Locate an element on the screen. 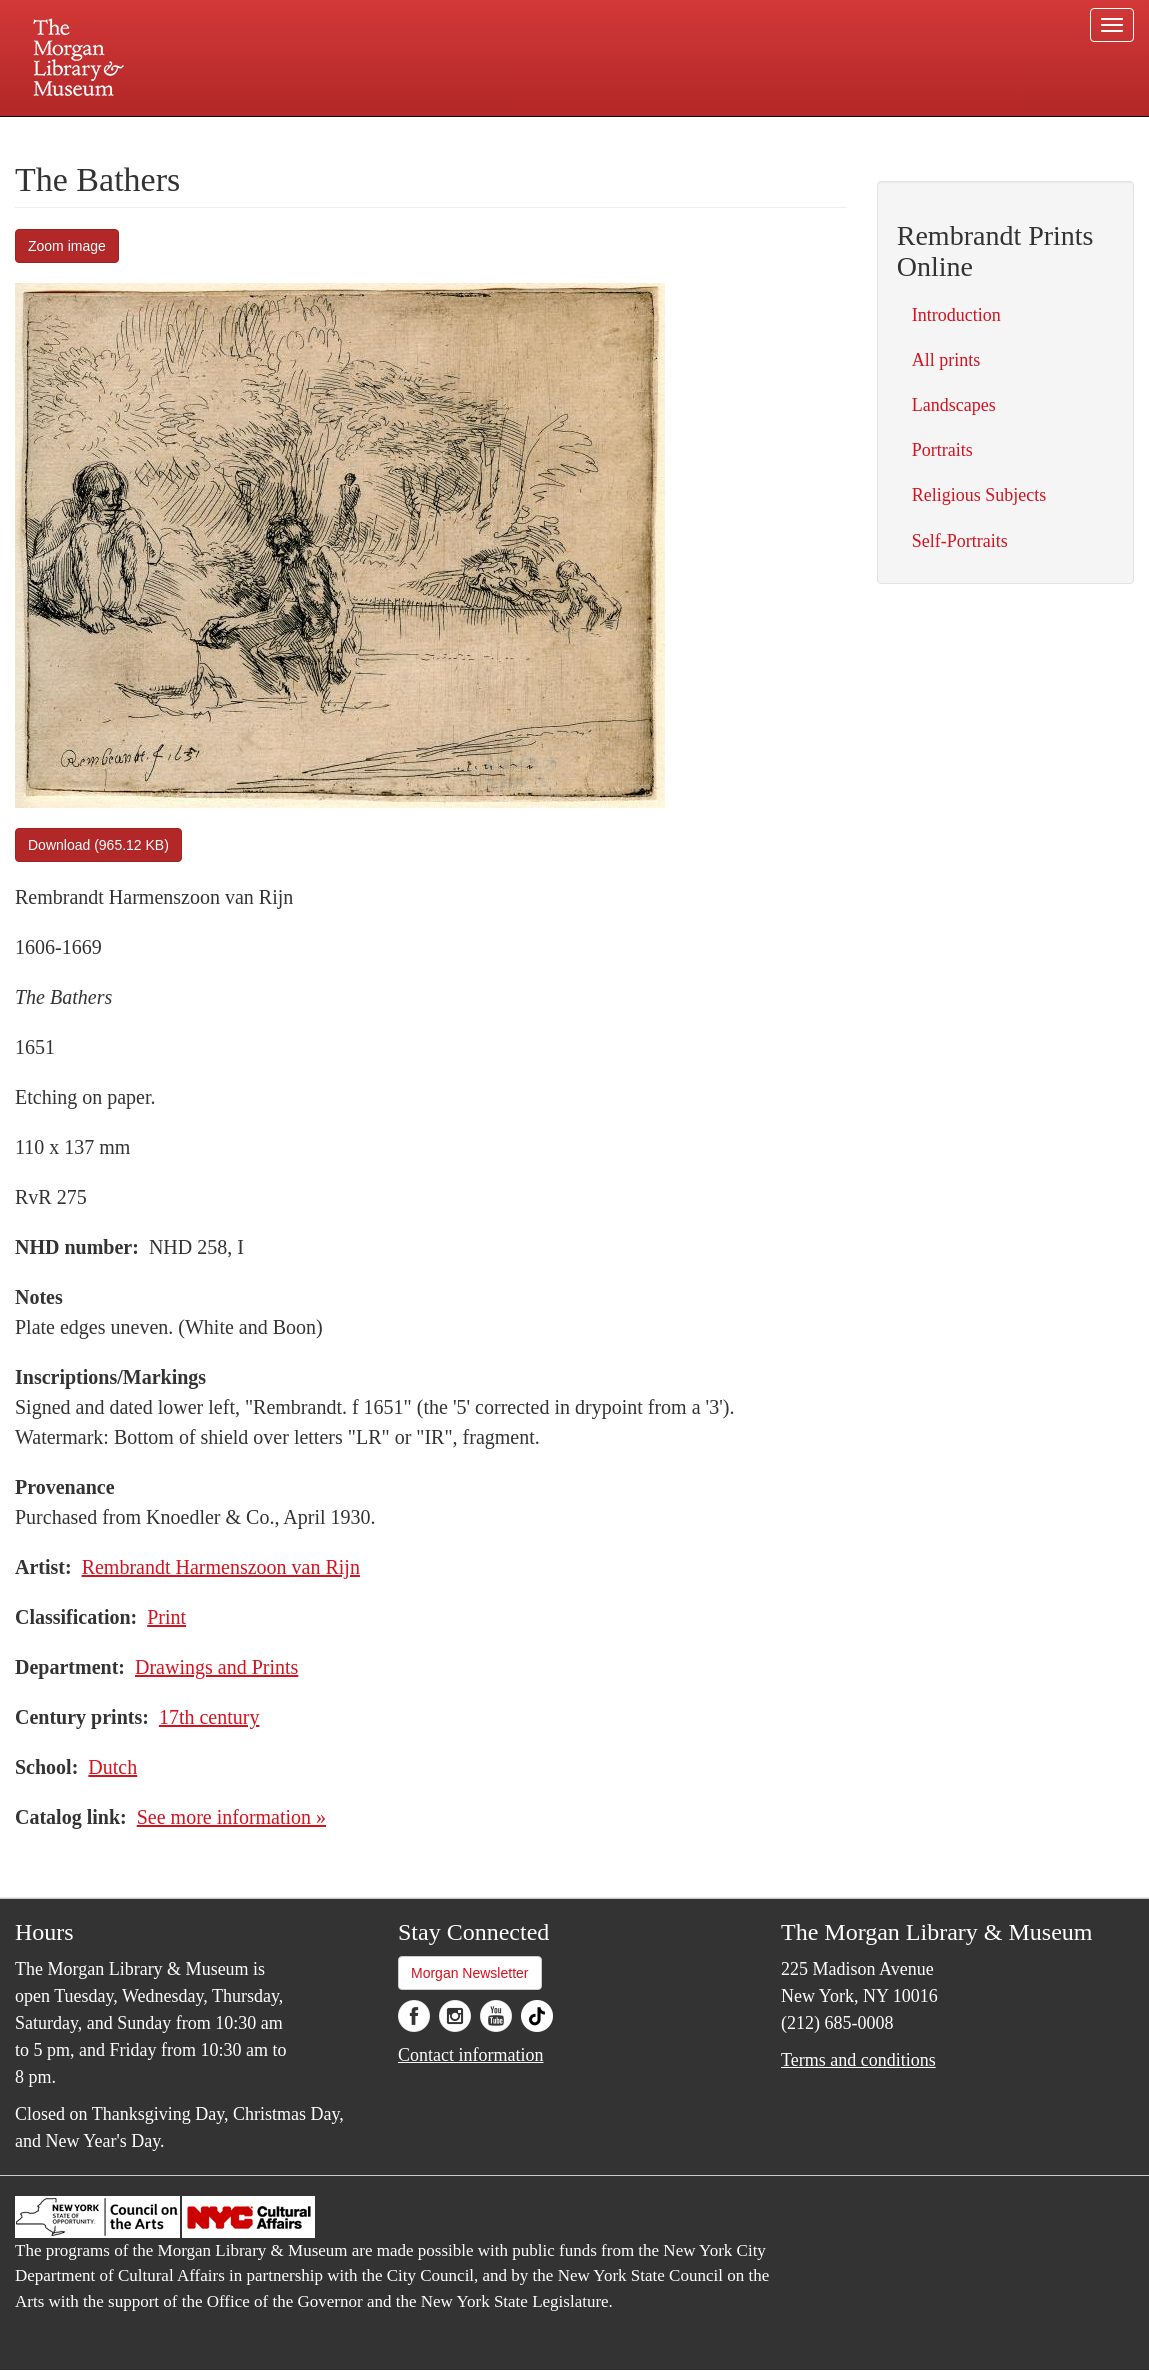 This screenshot has height=2371, width=1149. Self-Portraits is located at coordinates (960, 541).